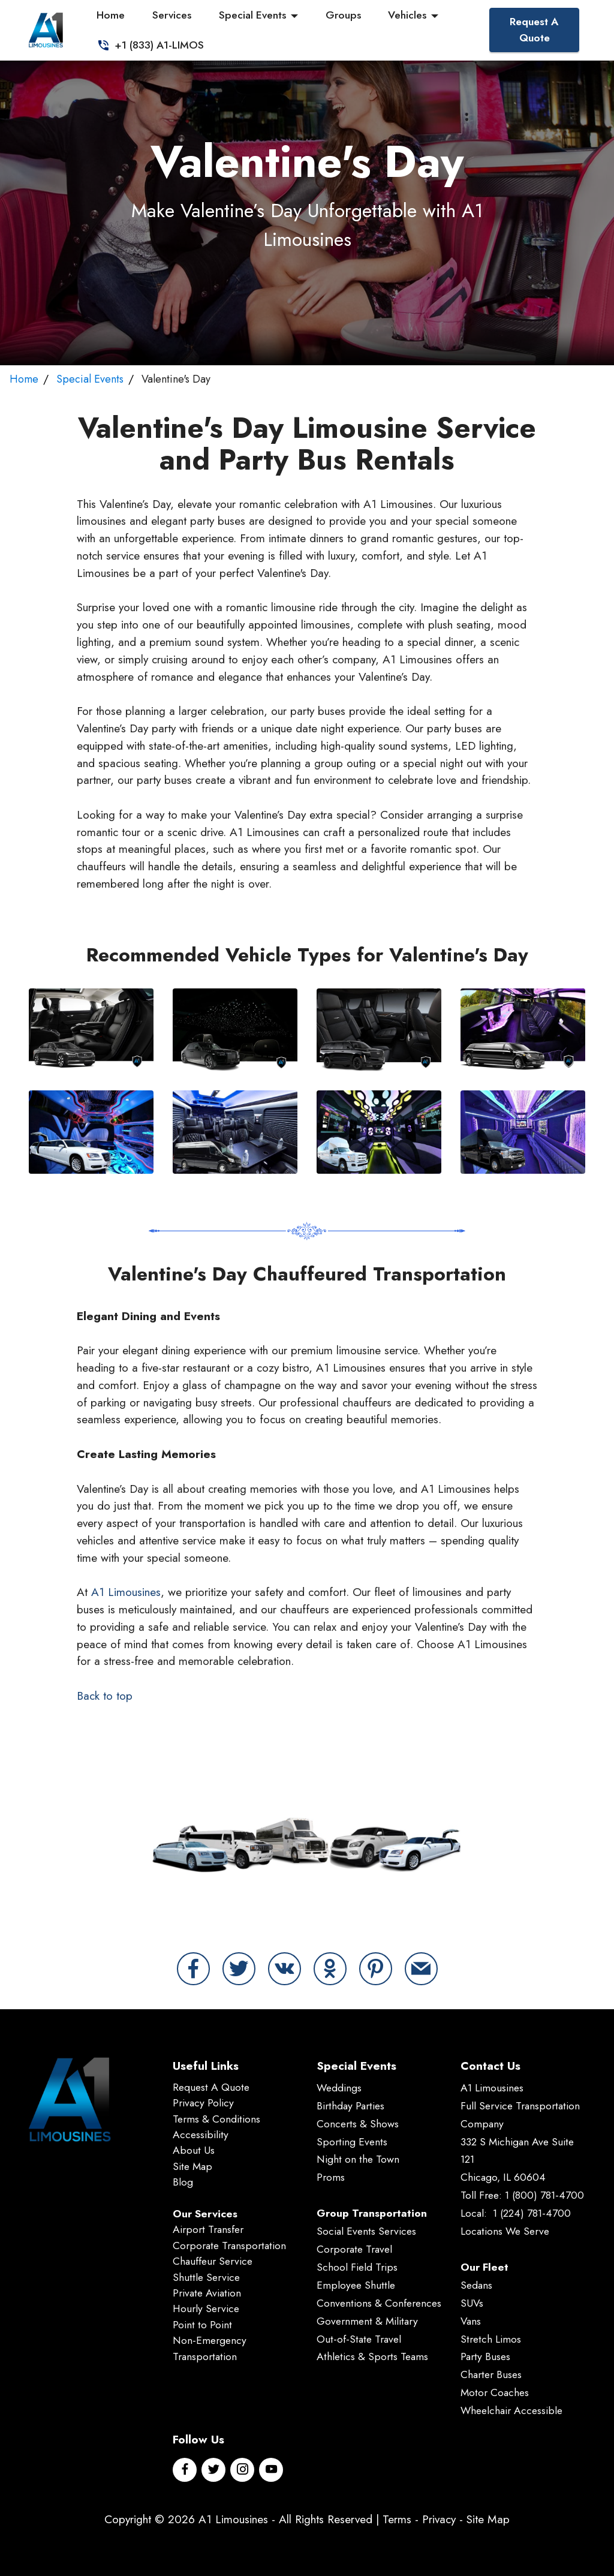 This screenshot has width=614, height=2576. I want to click on Weddings, so click(339, 2088).